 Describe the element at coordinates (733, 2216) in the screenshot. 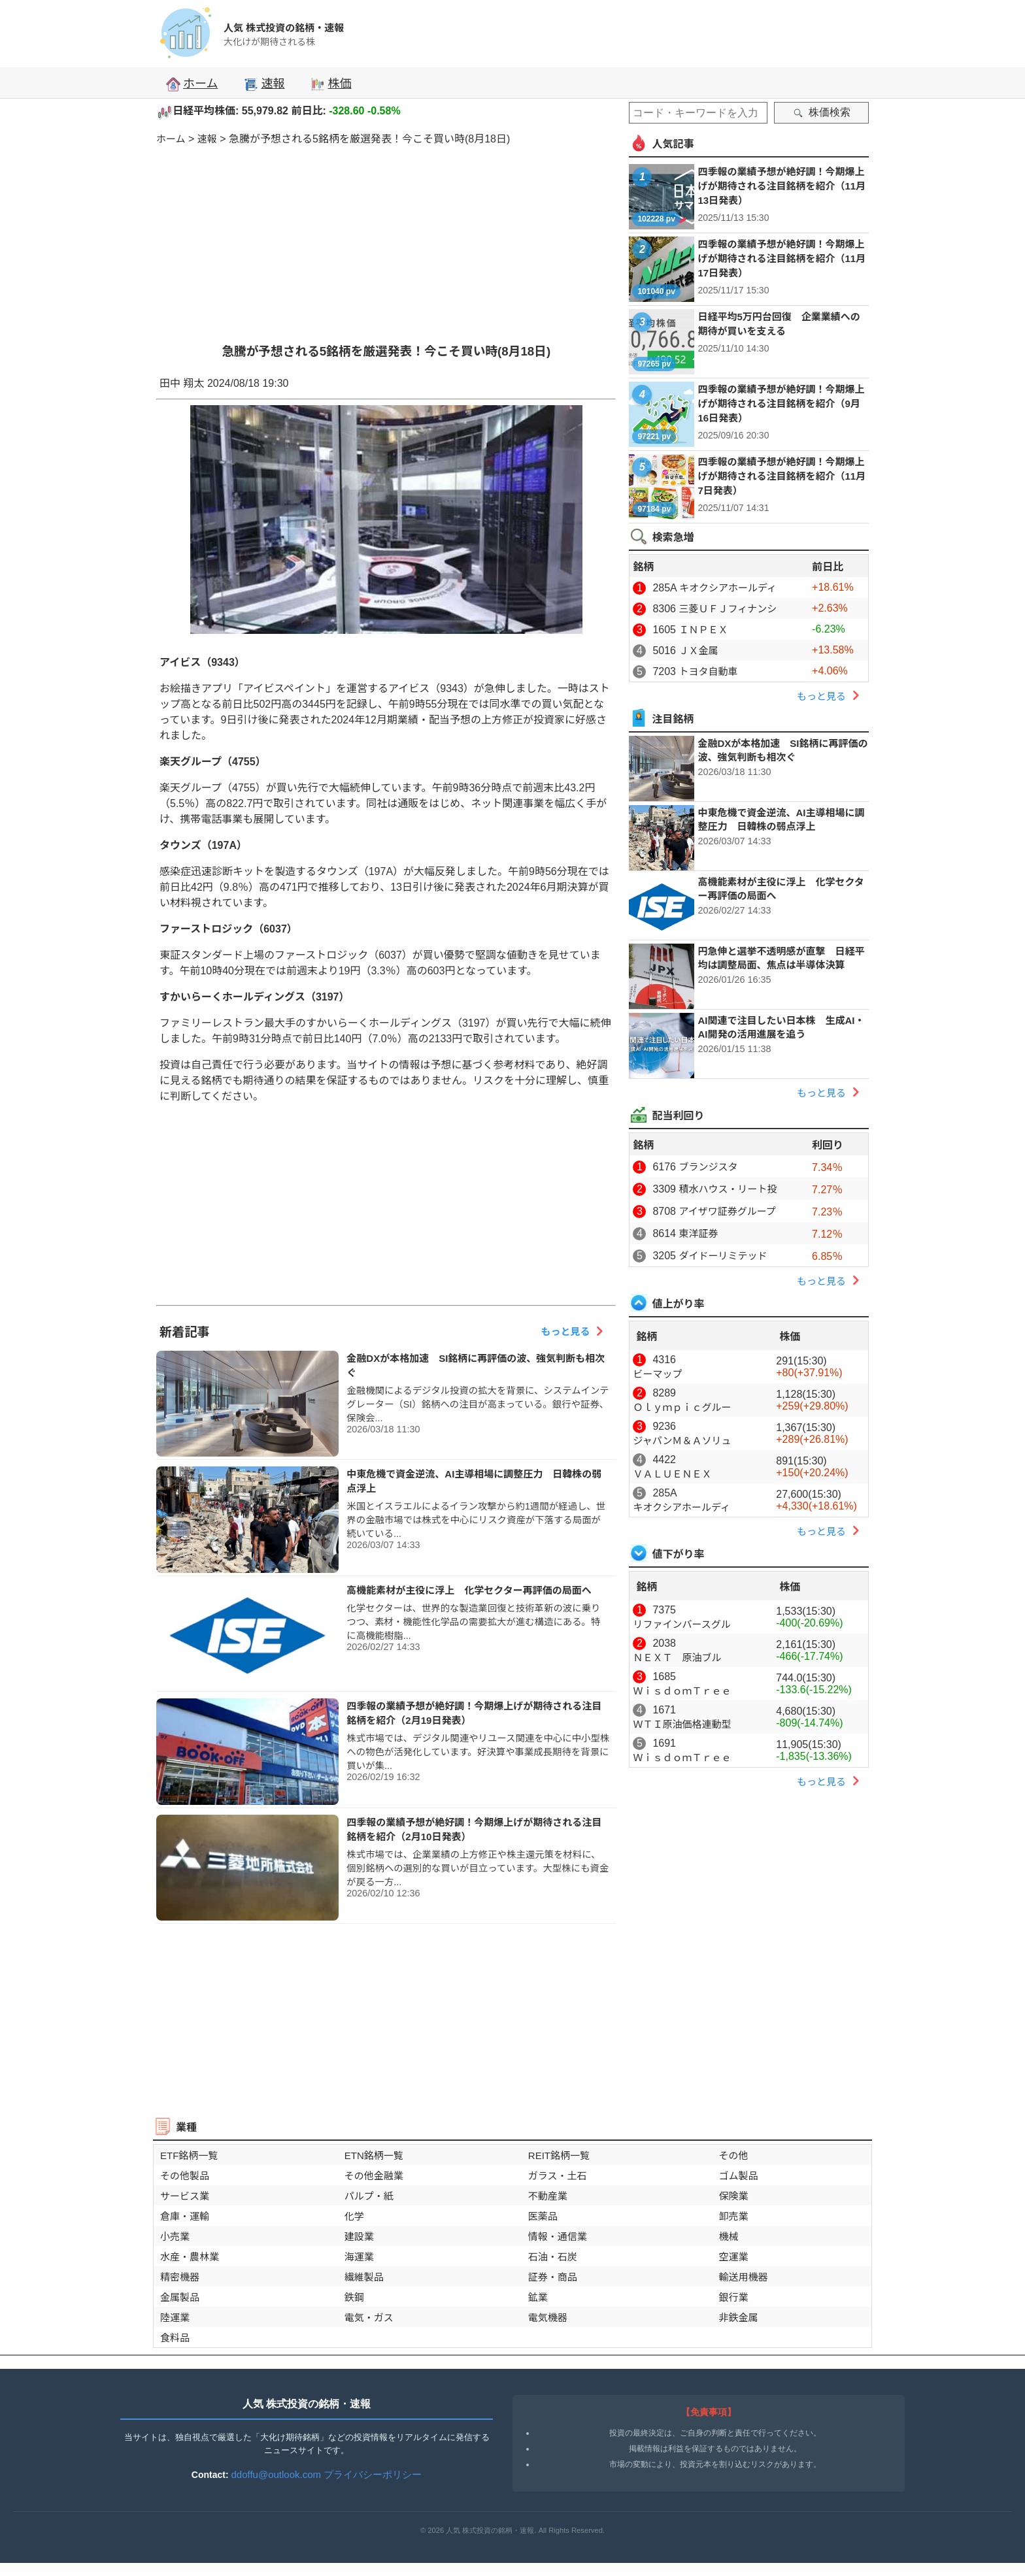

I see `卸売業` at that location.